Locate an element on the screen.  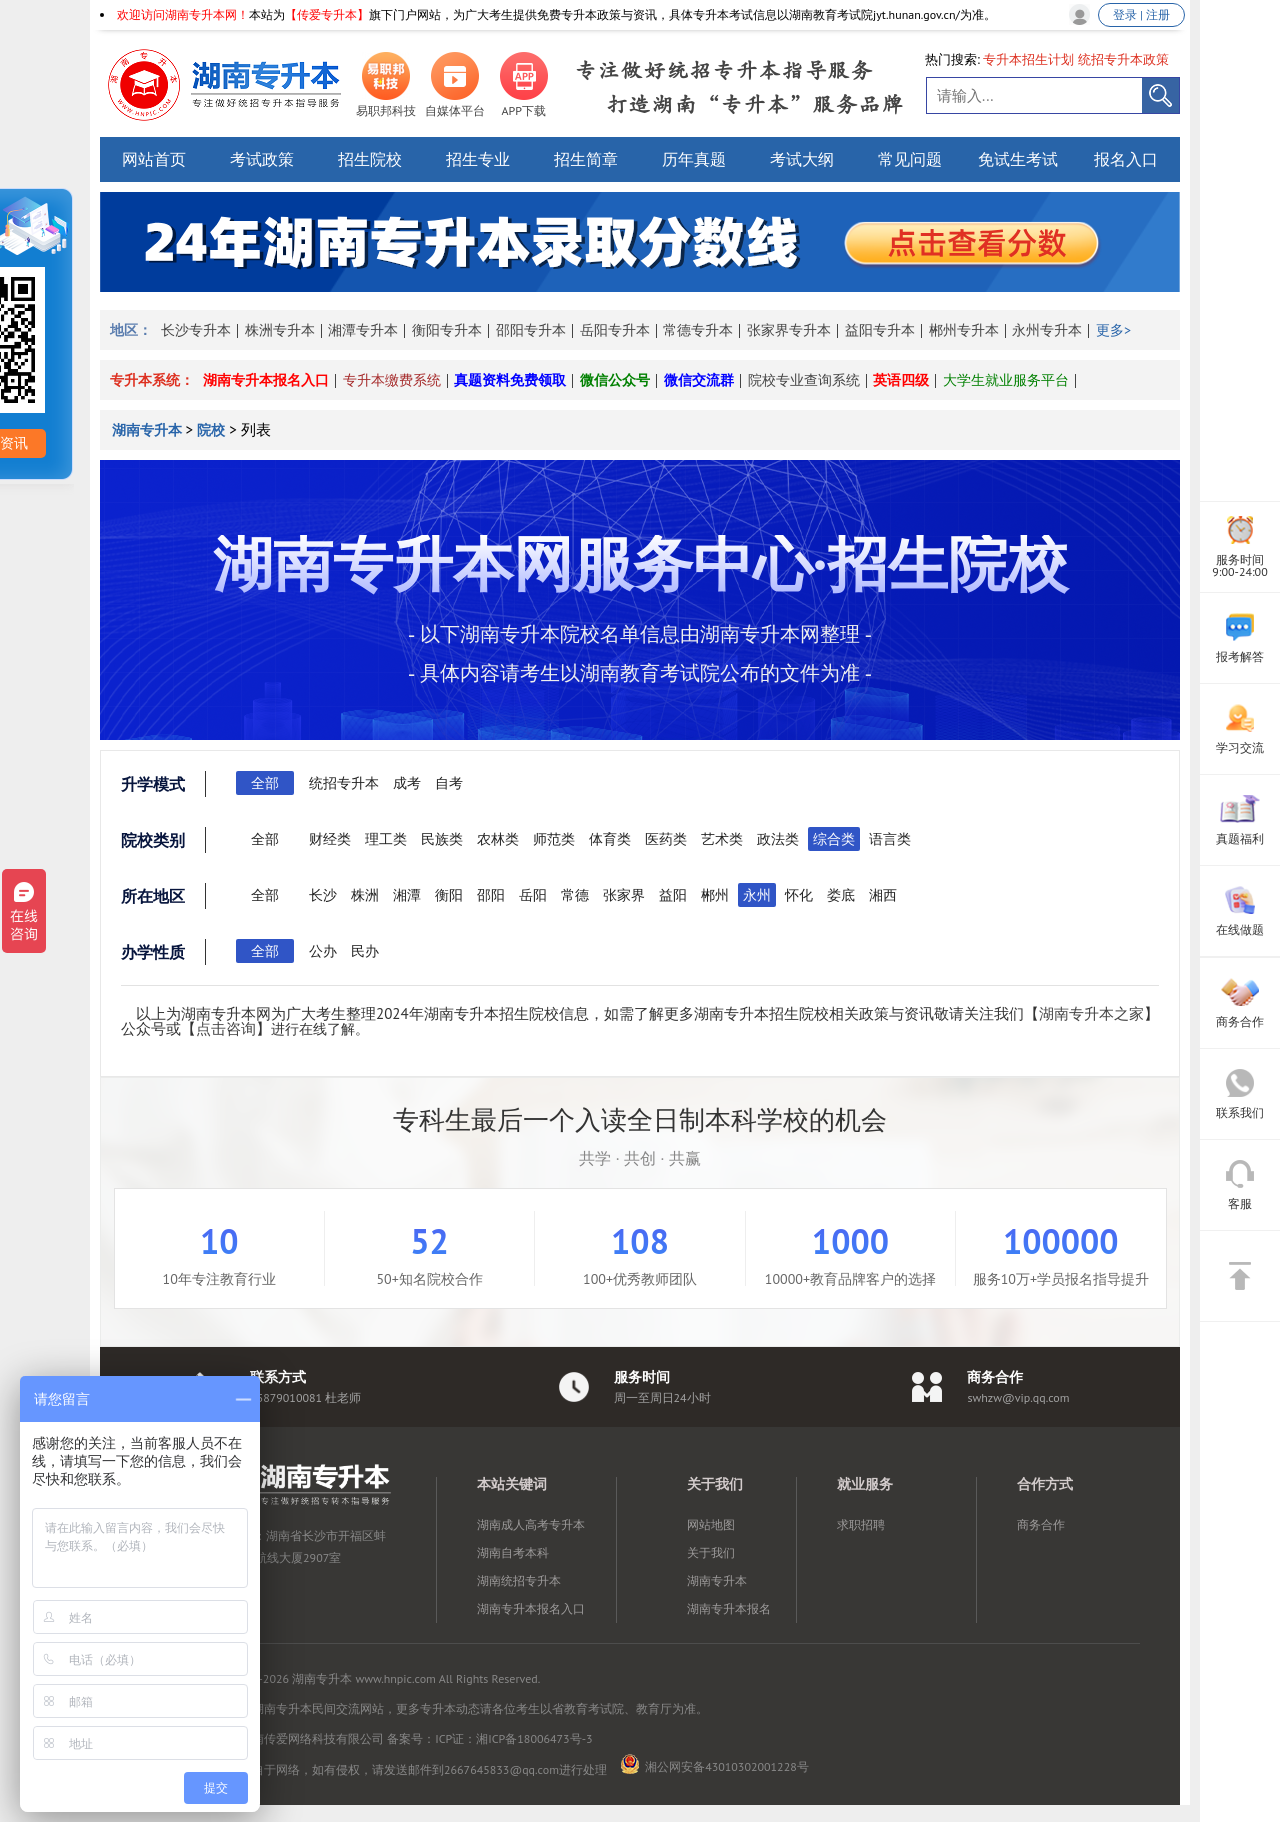
长沙 is located at coordinates (323, 895).